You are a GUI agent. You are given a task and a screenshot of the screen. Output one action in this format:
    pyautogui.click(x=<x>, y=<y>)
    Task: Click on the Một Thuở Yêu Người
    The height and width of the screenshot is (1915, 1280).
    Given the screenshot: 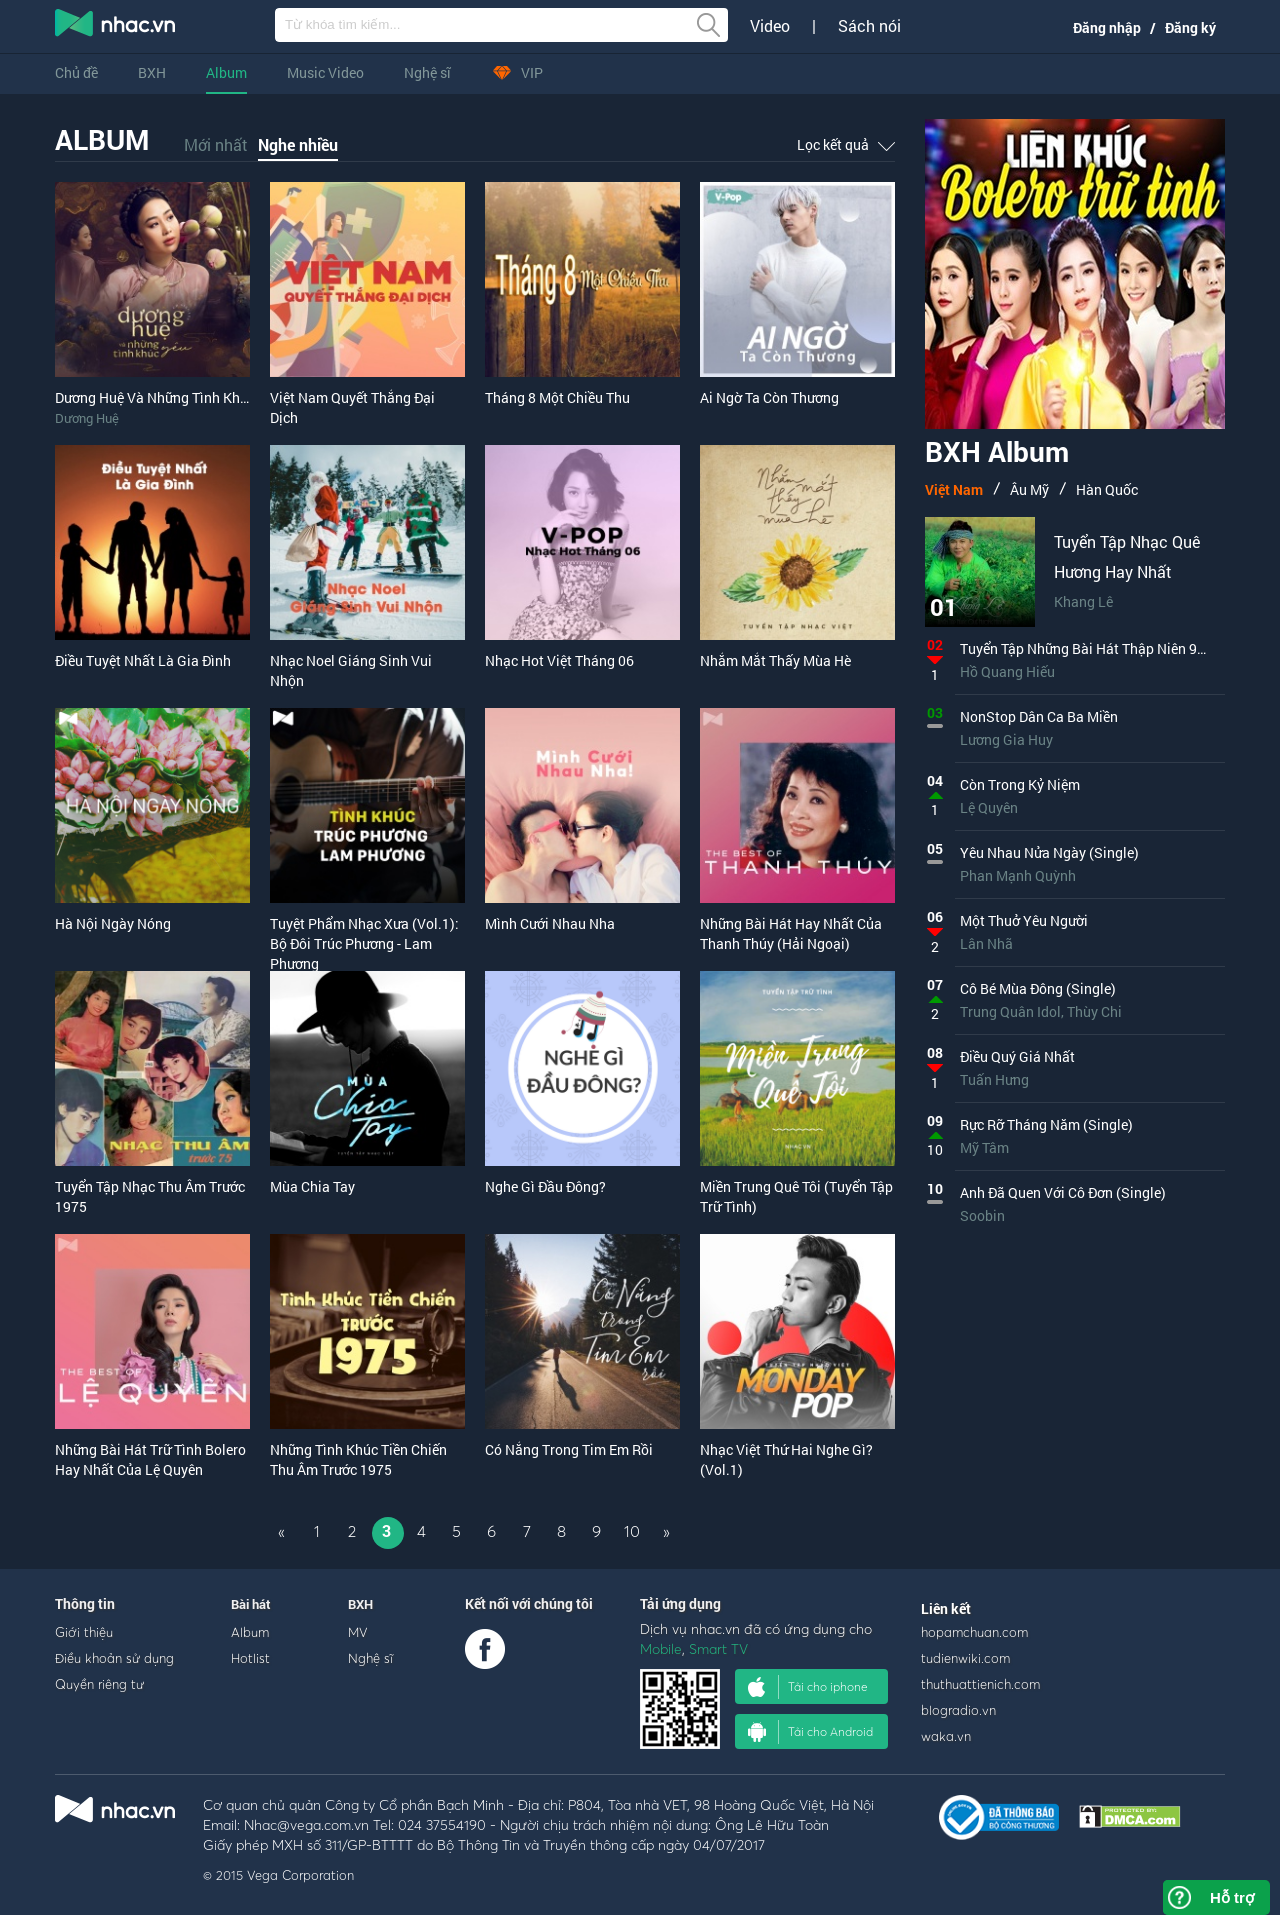 What is the action you would take?
    pyautogui.click(x=1024, y=920)
    